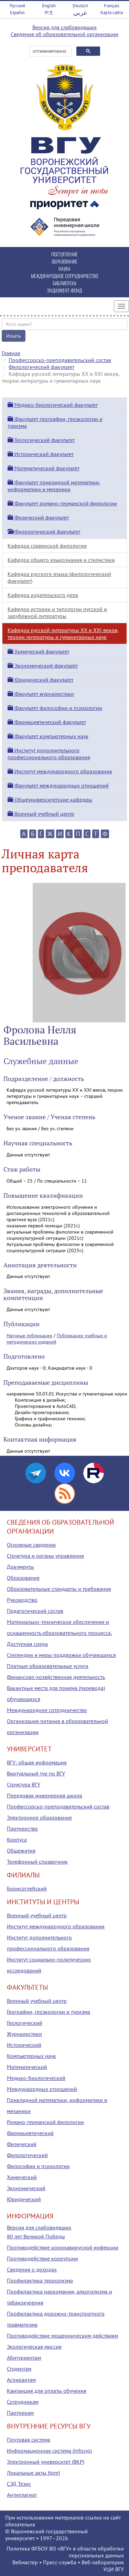  I want to click on Профессорско-преподавательский состав, so click(60, 360).